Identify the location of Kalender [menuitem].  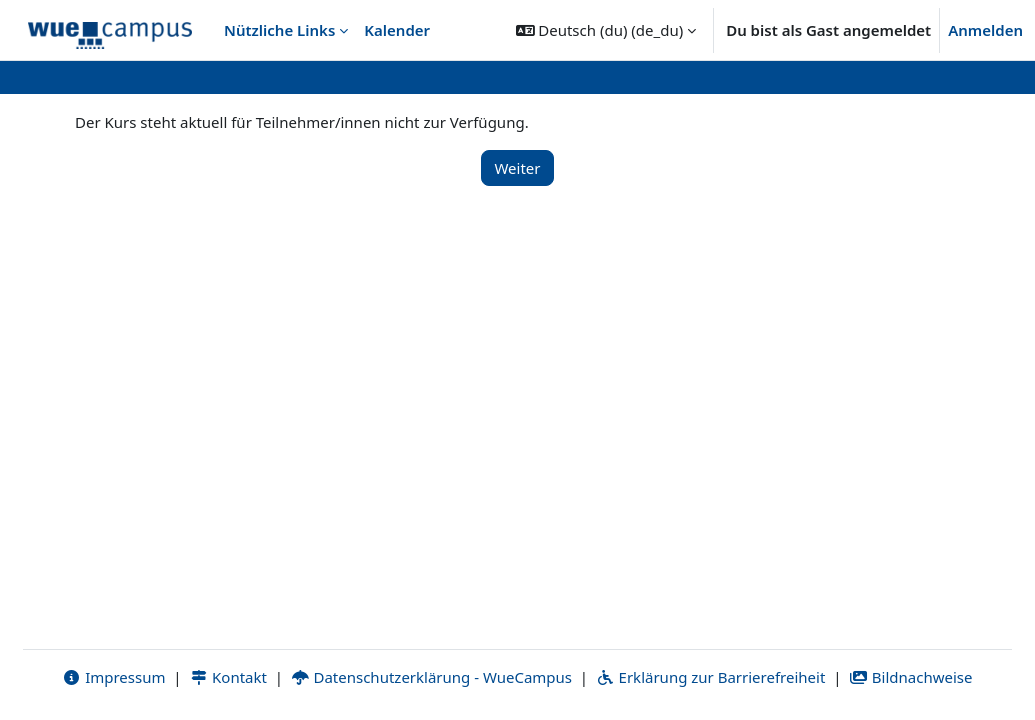
(397, 30).